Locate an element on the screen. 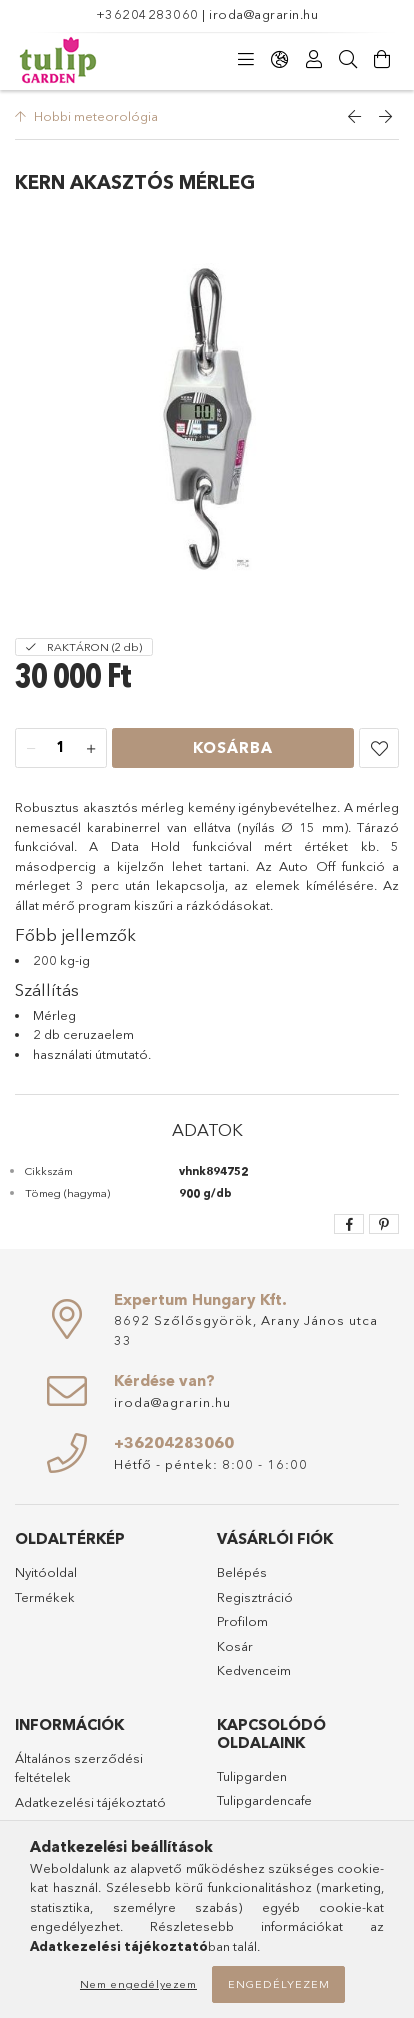  Kosár is located at coordinates (235, 1646).